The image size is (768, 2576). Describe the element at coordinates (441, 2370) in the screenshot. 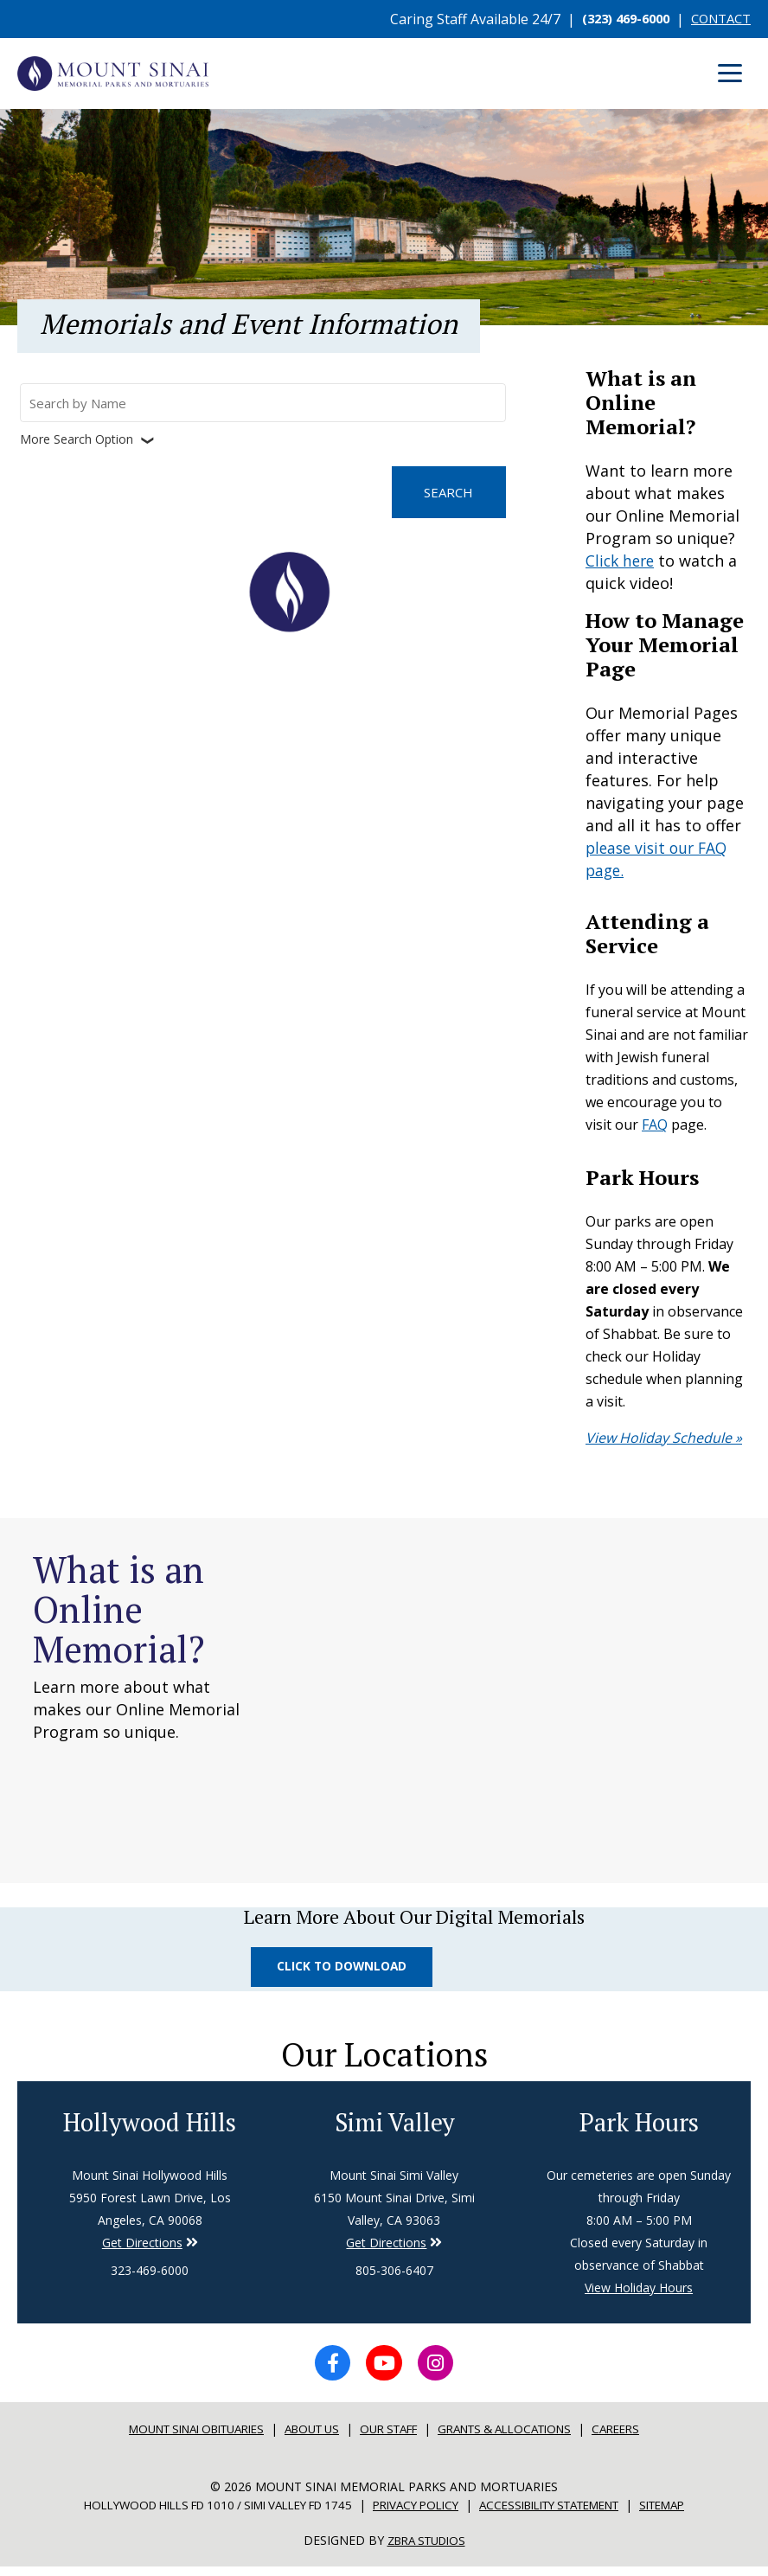

I see `[Instagram icon]` at that location.